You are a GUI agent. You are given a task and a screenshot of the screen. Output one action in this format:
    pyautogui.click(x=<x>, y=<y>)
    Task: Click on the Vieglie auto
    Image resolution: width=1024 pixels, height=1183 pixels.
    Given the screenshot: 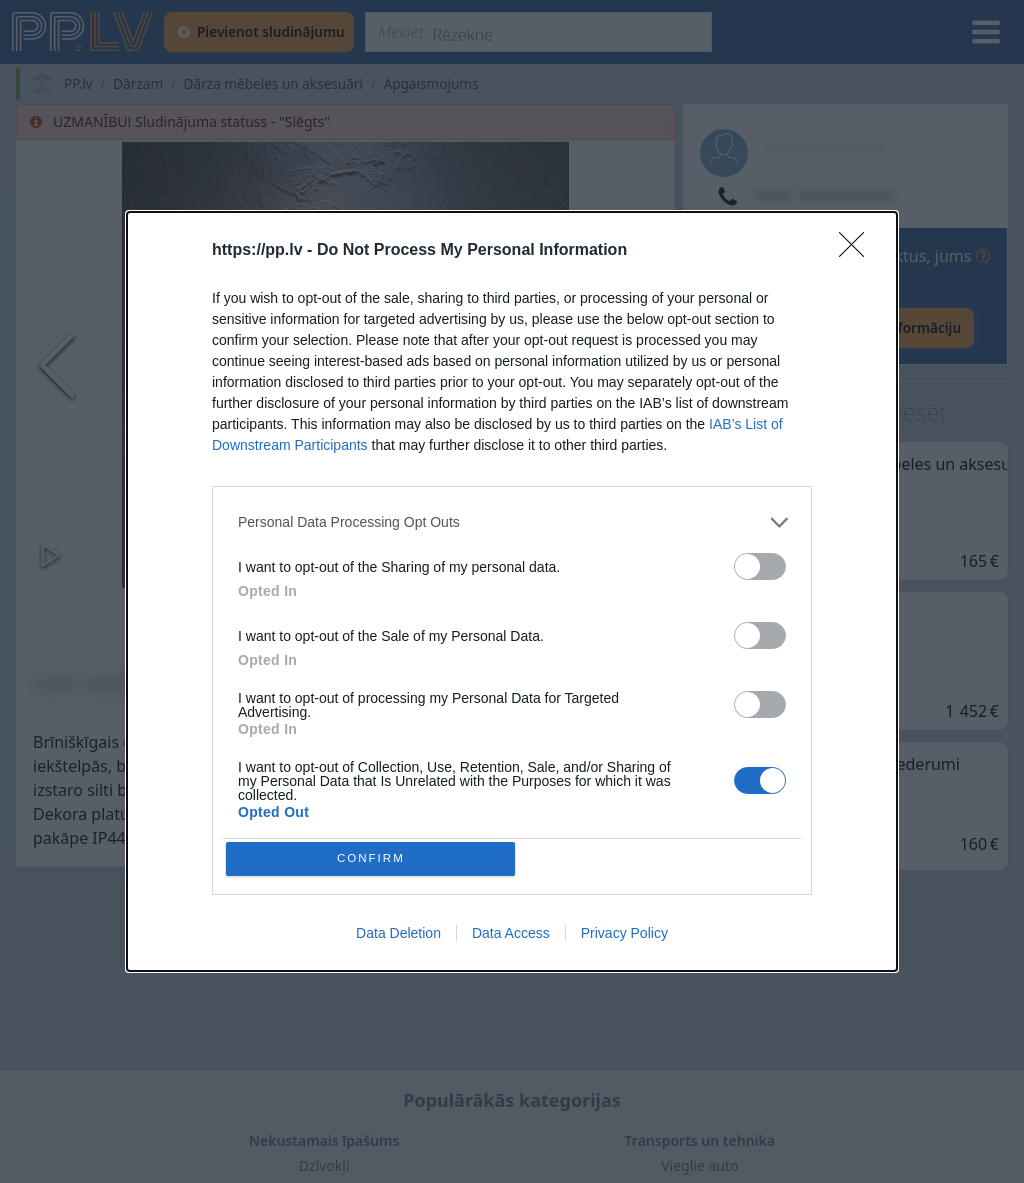 What is the action you would take?
    pyautogui.click(x=699, y=1165)
    